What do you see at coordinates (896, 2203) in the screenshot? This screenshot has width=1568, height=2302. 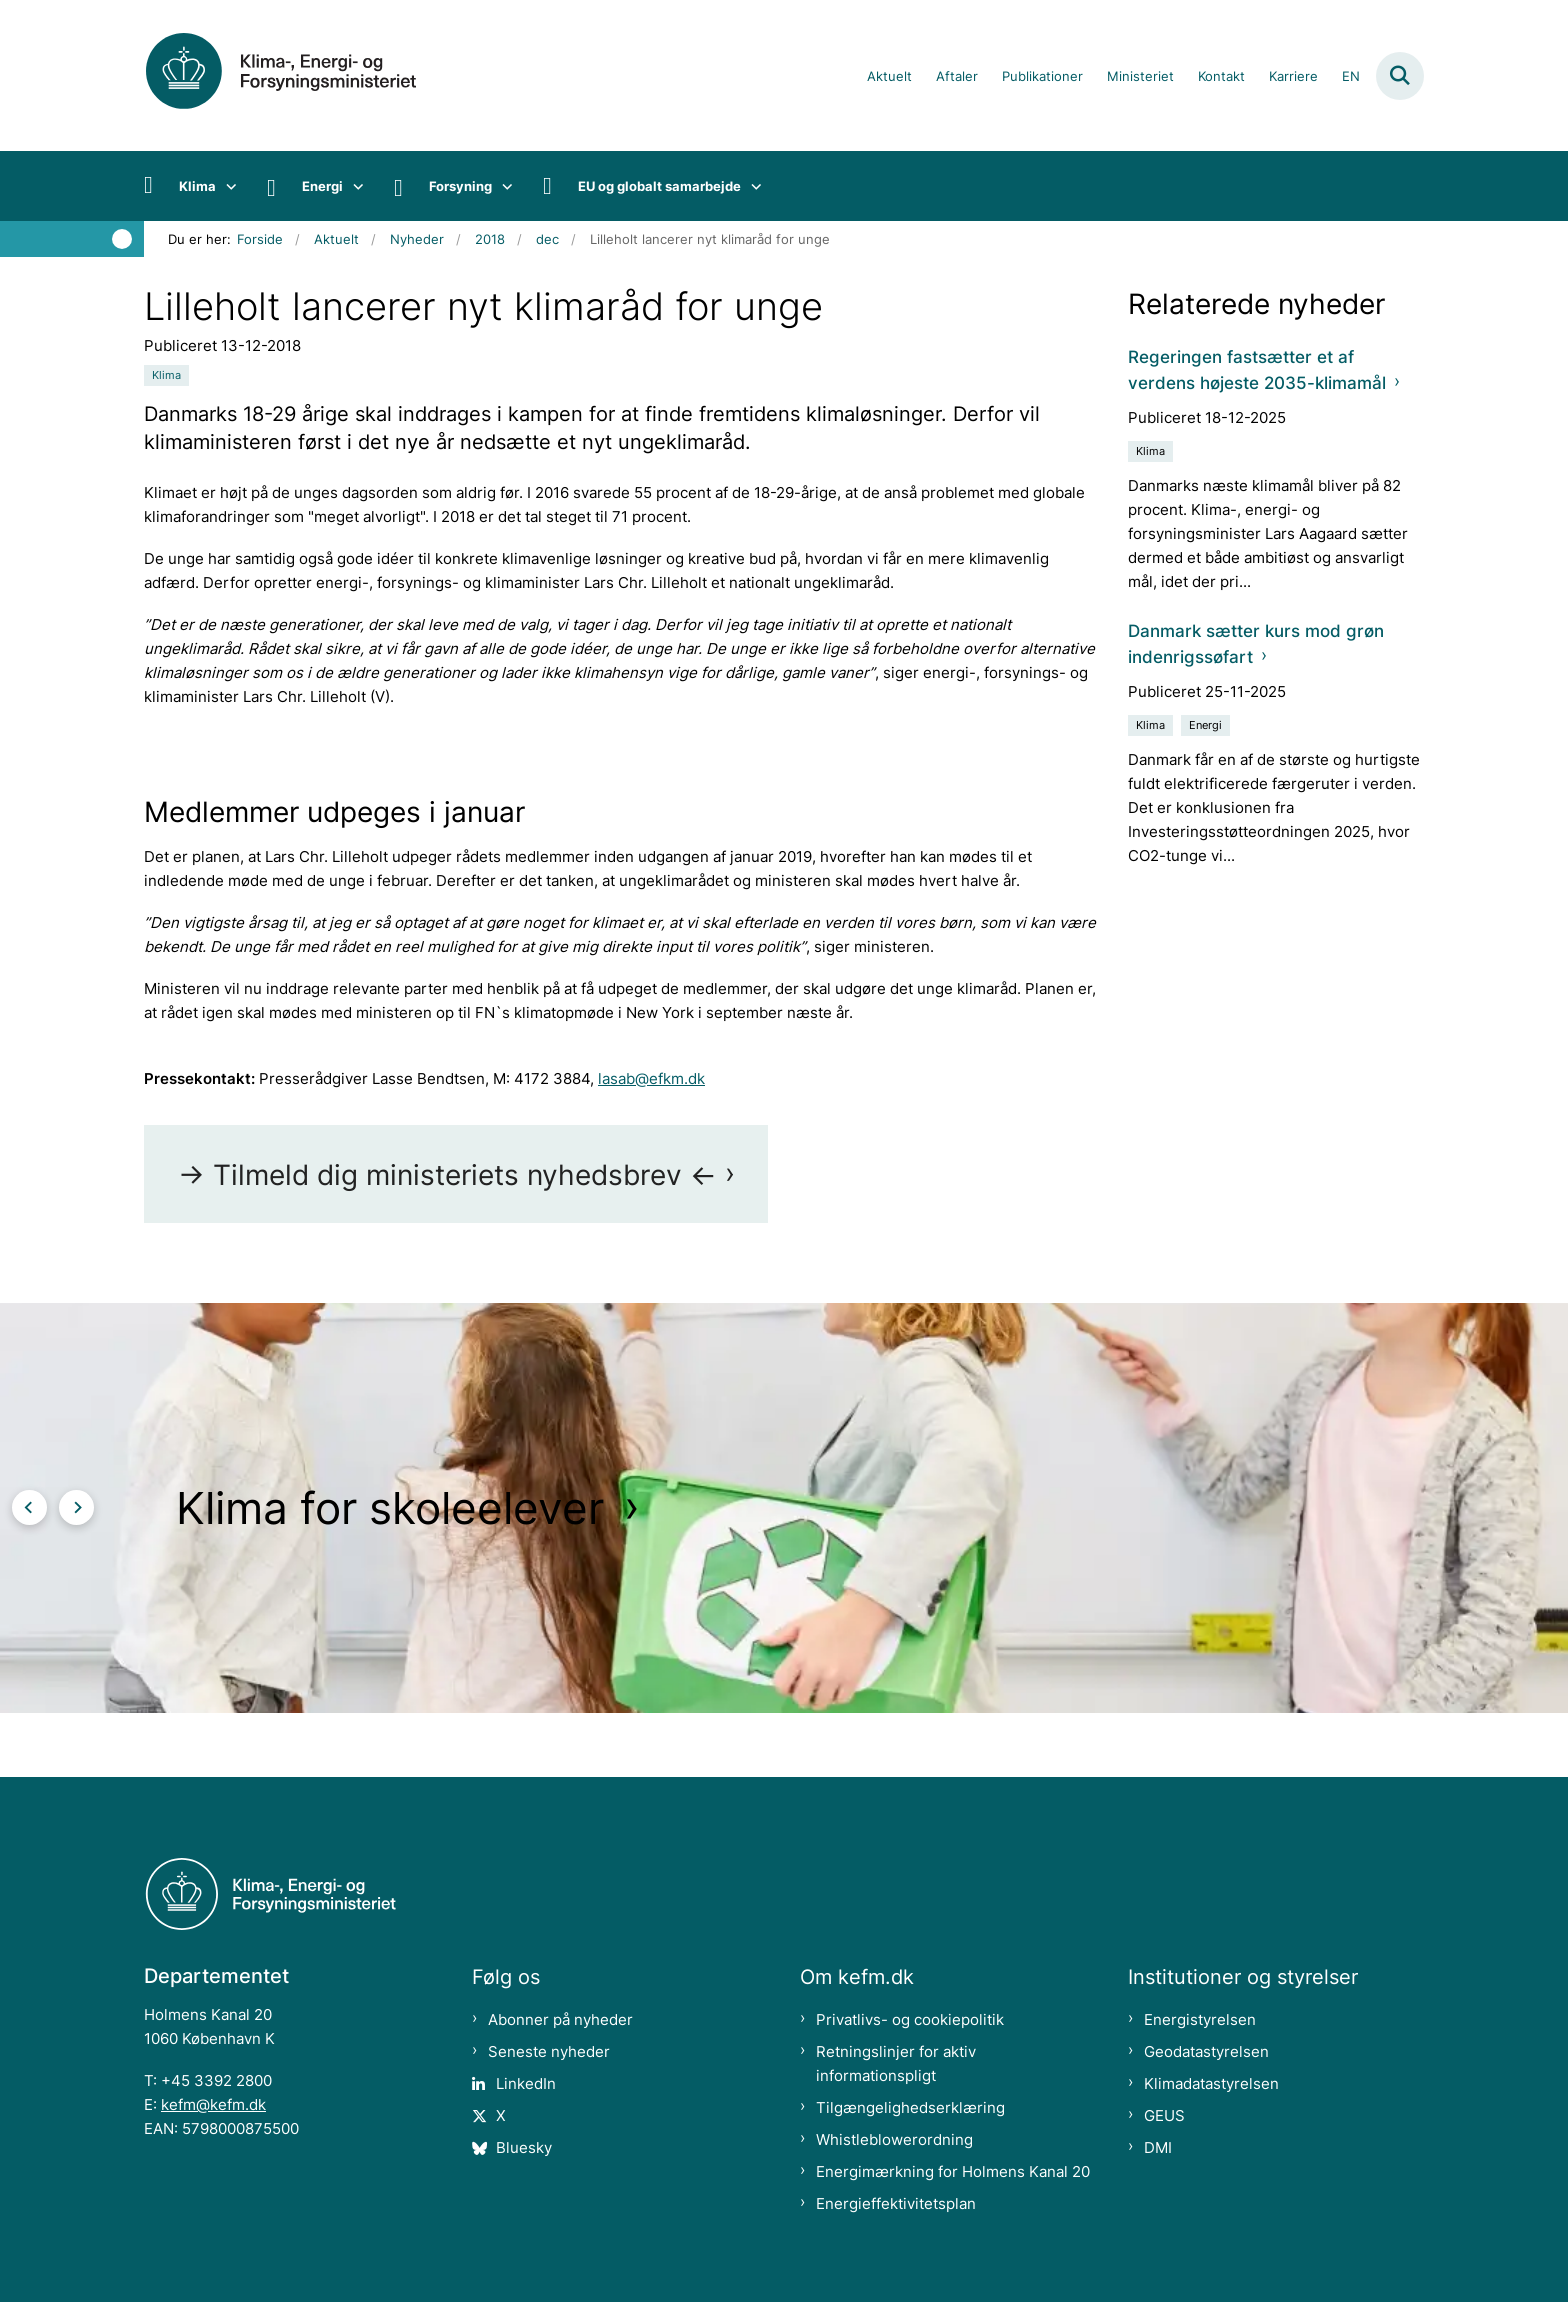 I see `Energieffektivitetsplan` at bounding box center [896, 2203].